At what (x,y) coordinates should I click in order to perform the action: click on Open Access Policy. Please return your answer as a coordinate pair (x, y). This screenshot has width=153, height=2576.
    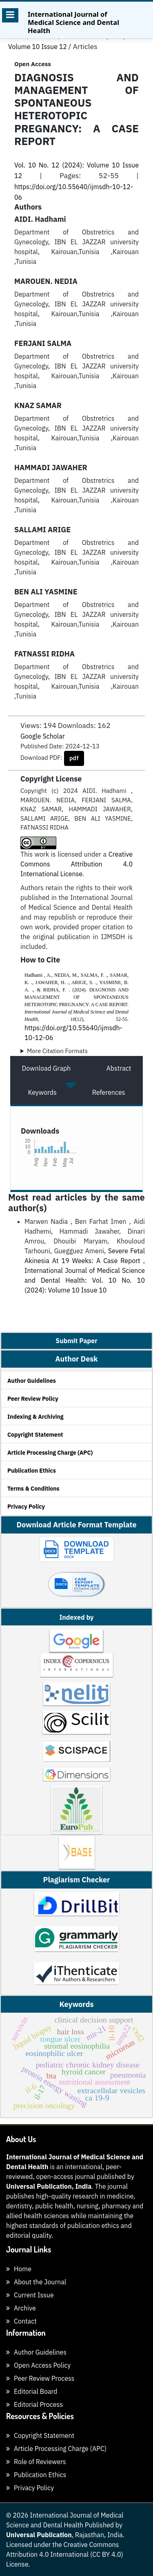
    Looking at the image, I should click on (38, 2365).